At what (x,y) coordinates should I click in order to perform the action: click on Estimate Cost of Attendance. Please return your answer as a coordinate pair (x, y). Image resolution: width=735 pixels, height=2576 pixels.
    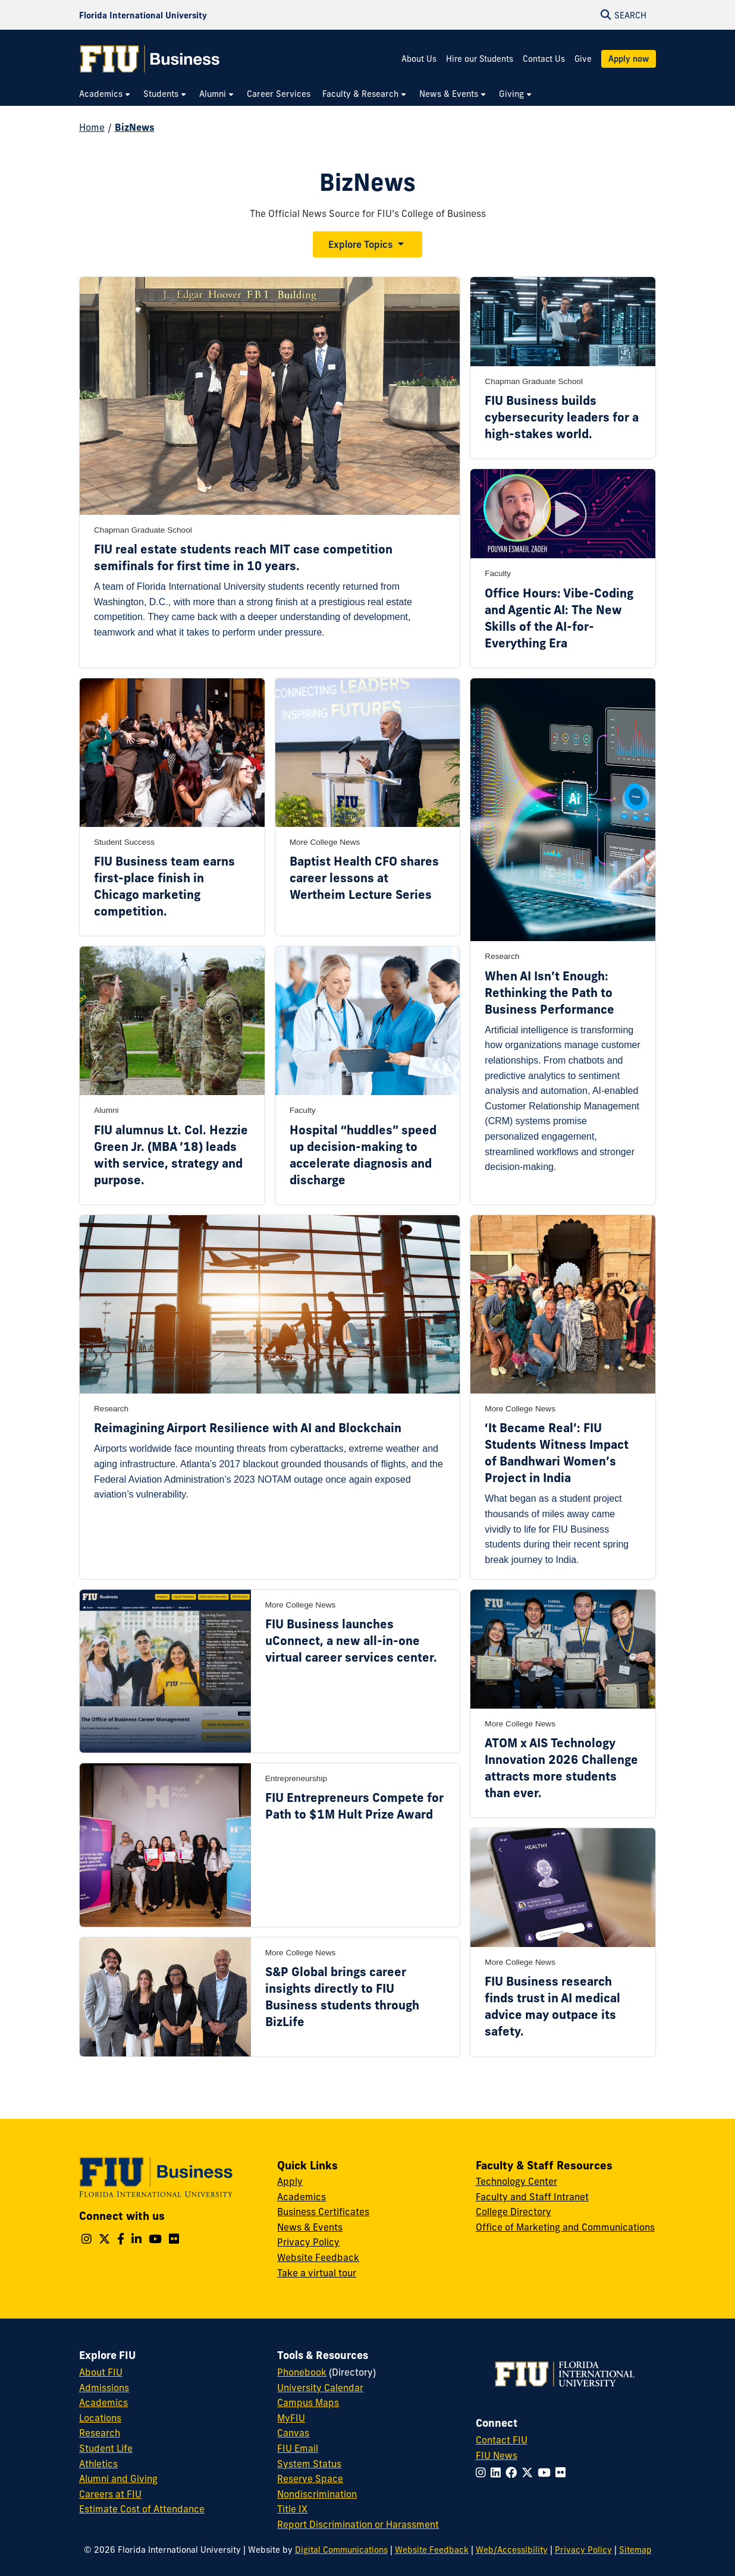
    Looking at the image, I should click on (142, 2509).